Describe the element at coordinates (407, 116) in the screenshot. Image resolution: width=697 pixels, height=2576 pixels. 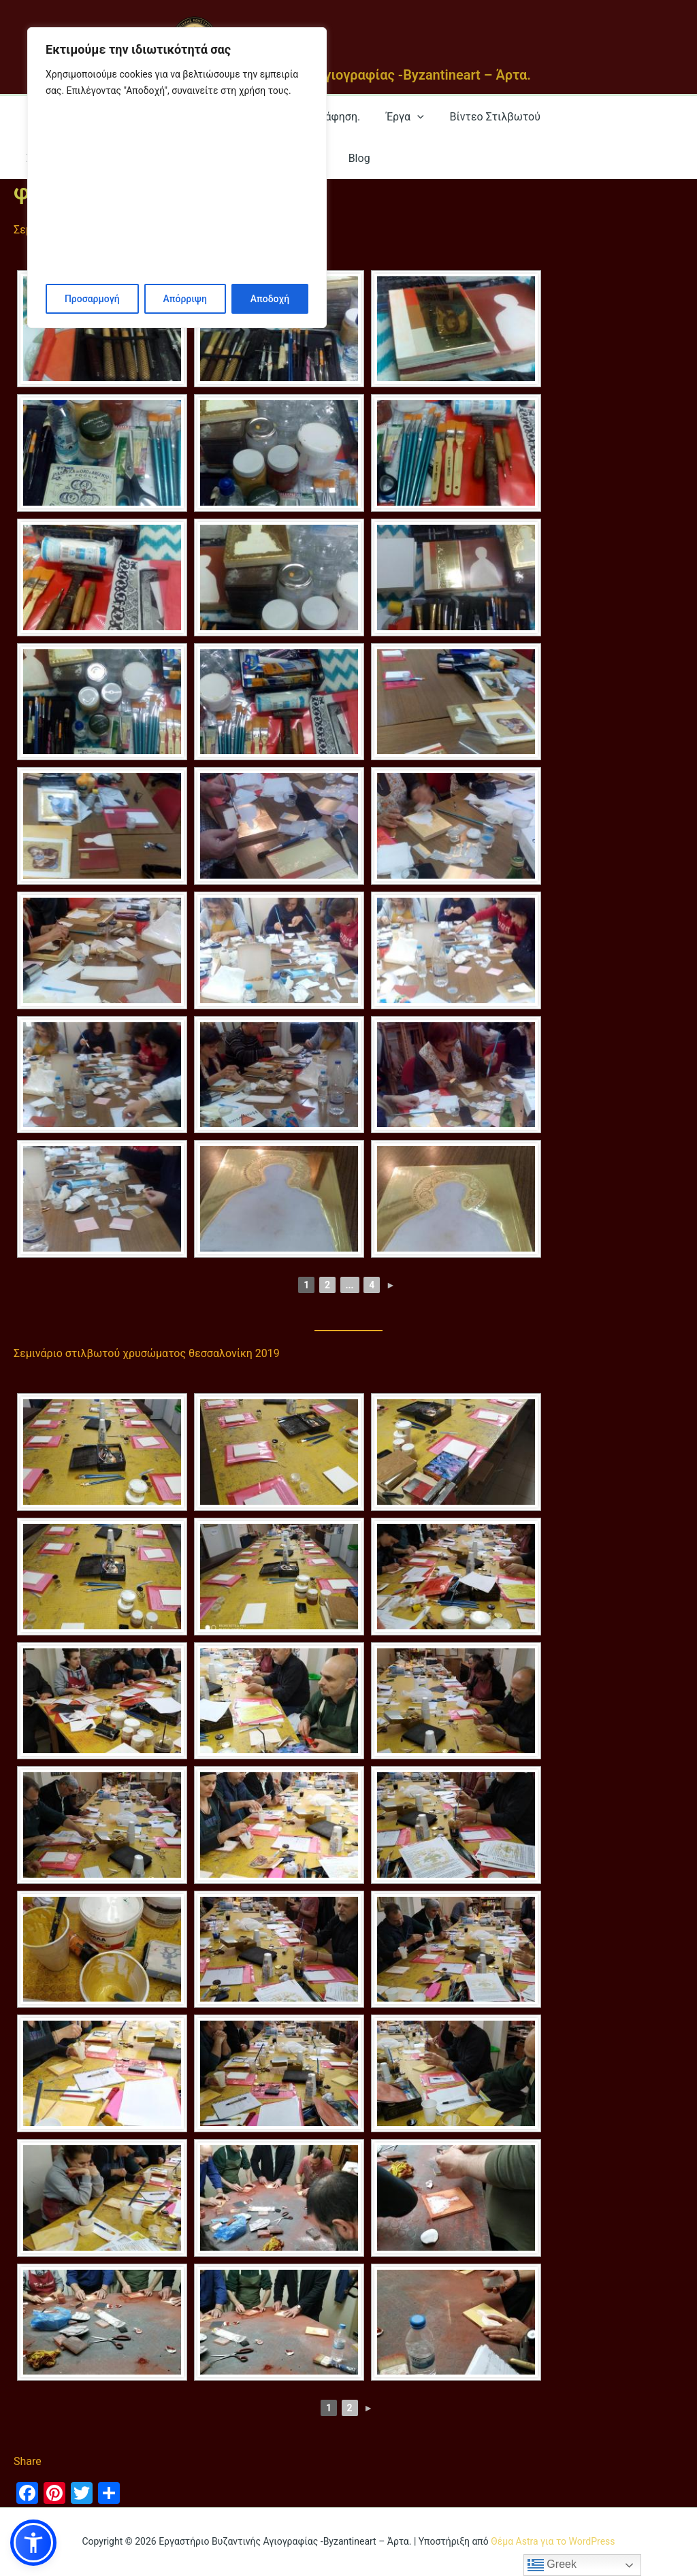
I see `[application]` at that location.